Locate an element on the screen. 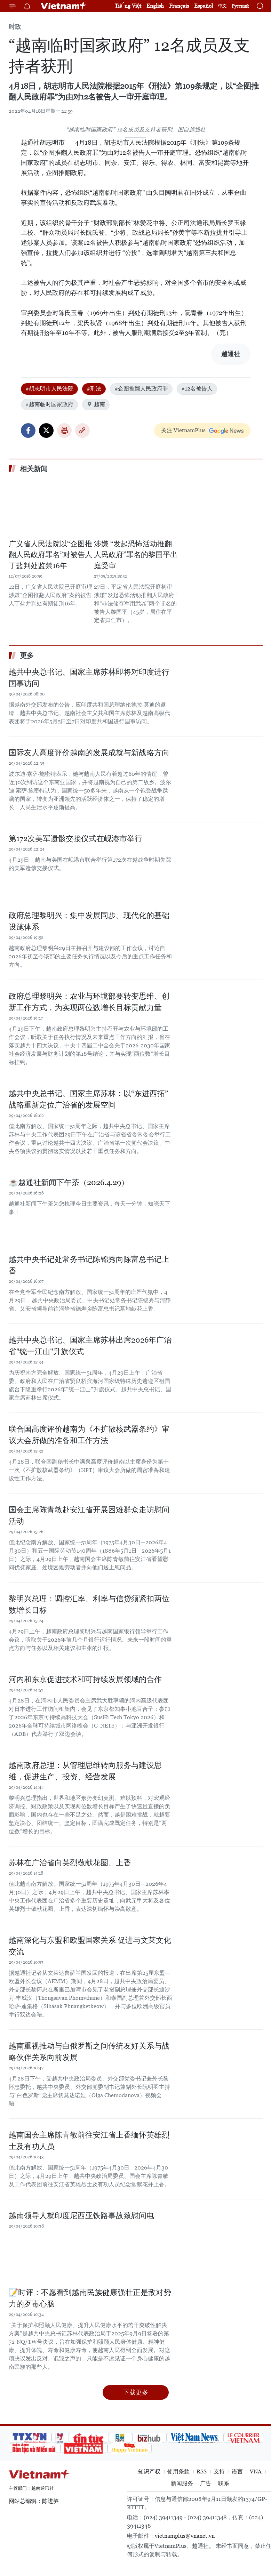  时政 is located at coordinates (15, 26).